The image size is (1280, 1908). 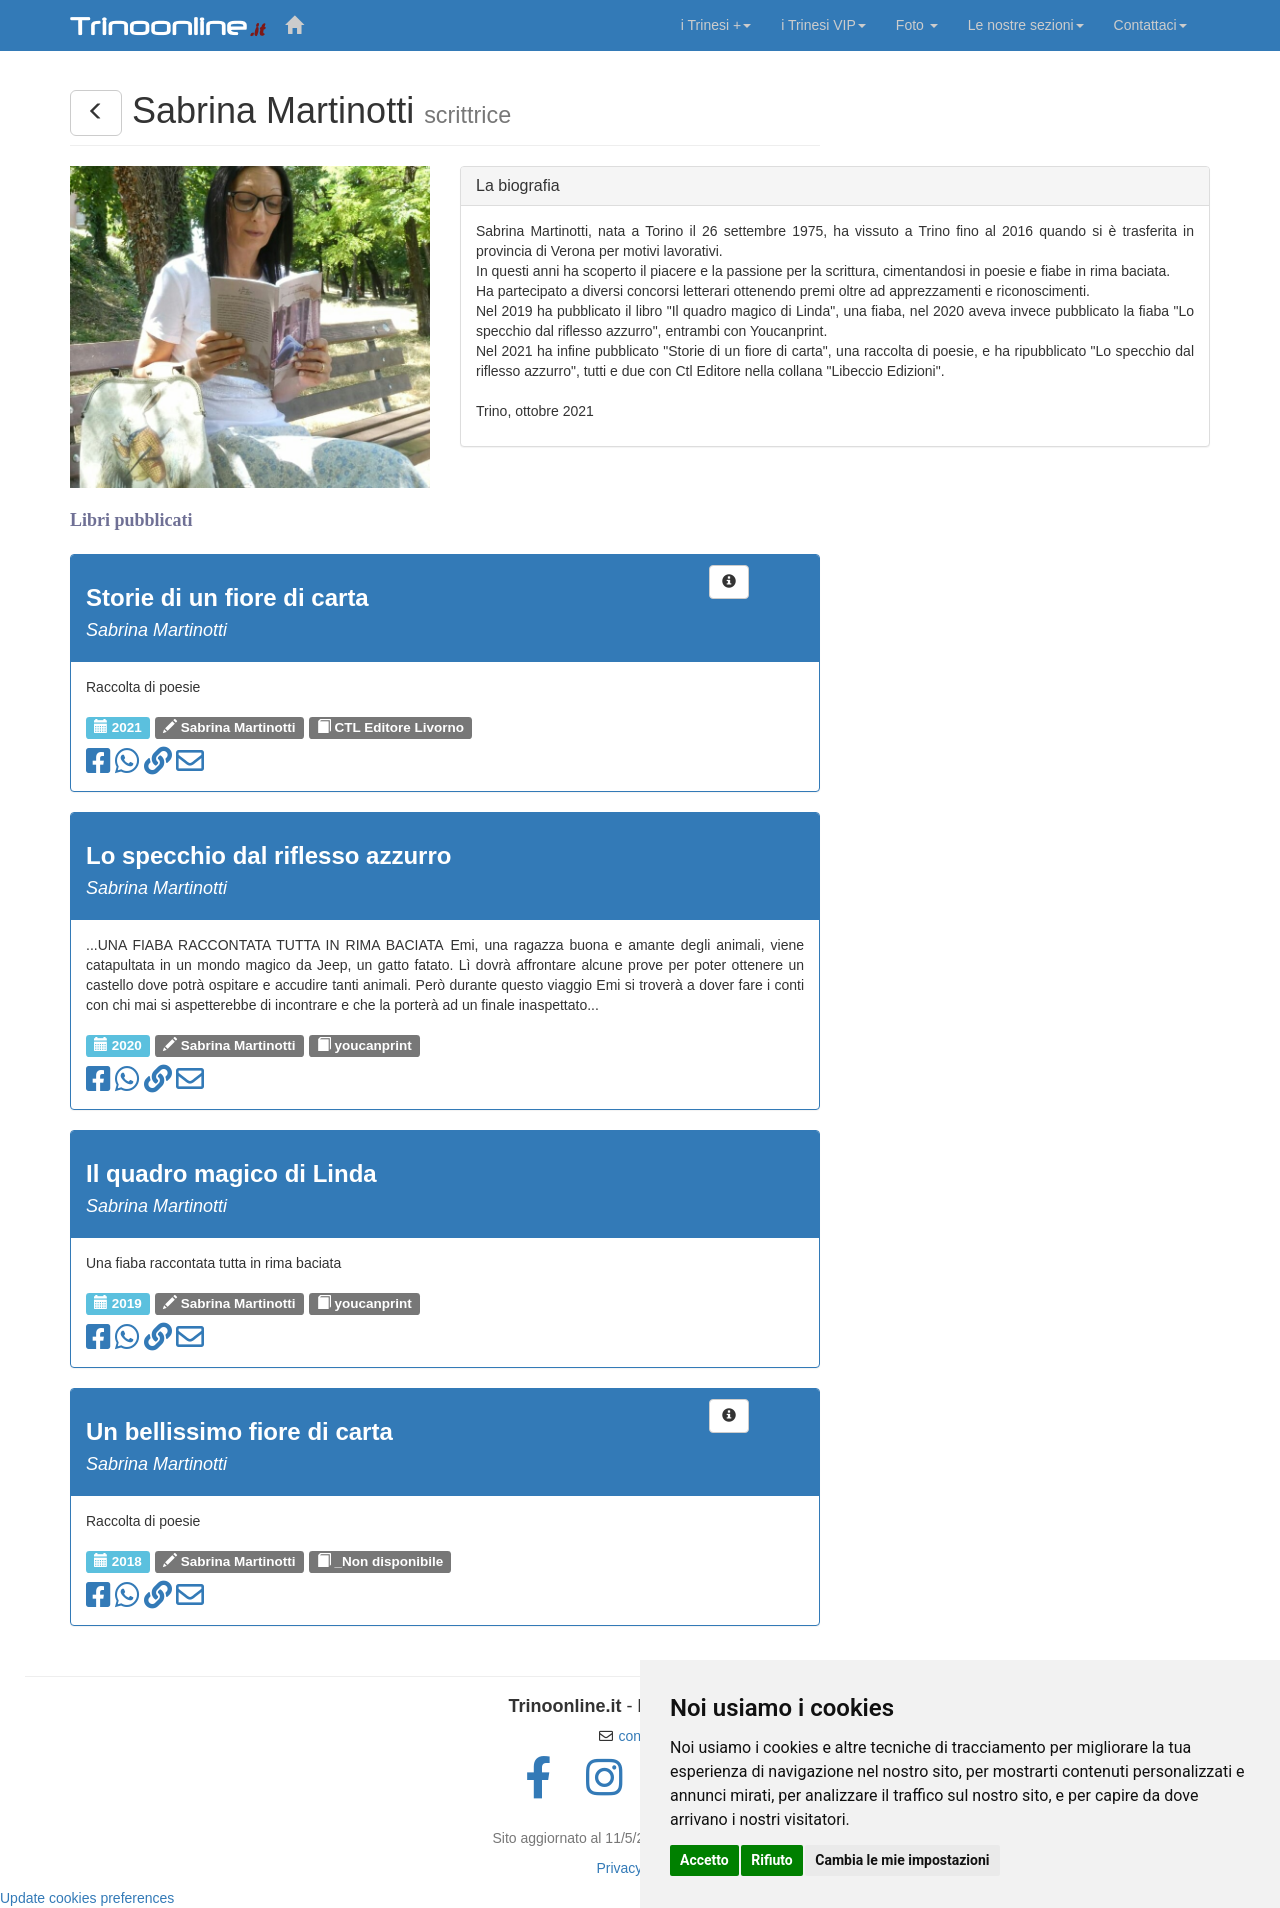 What do you see at coordinates (1026, 25) in the screenshot?
I see `Le nostre sezioni` at bounding box center [1026, 25].